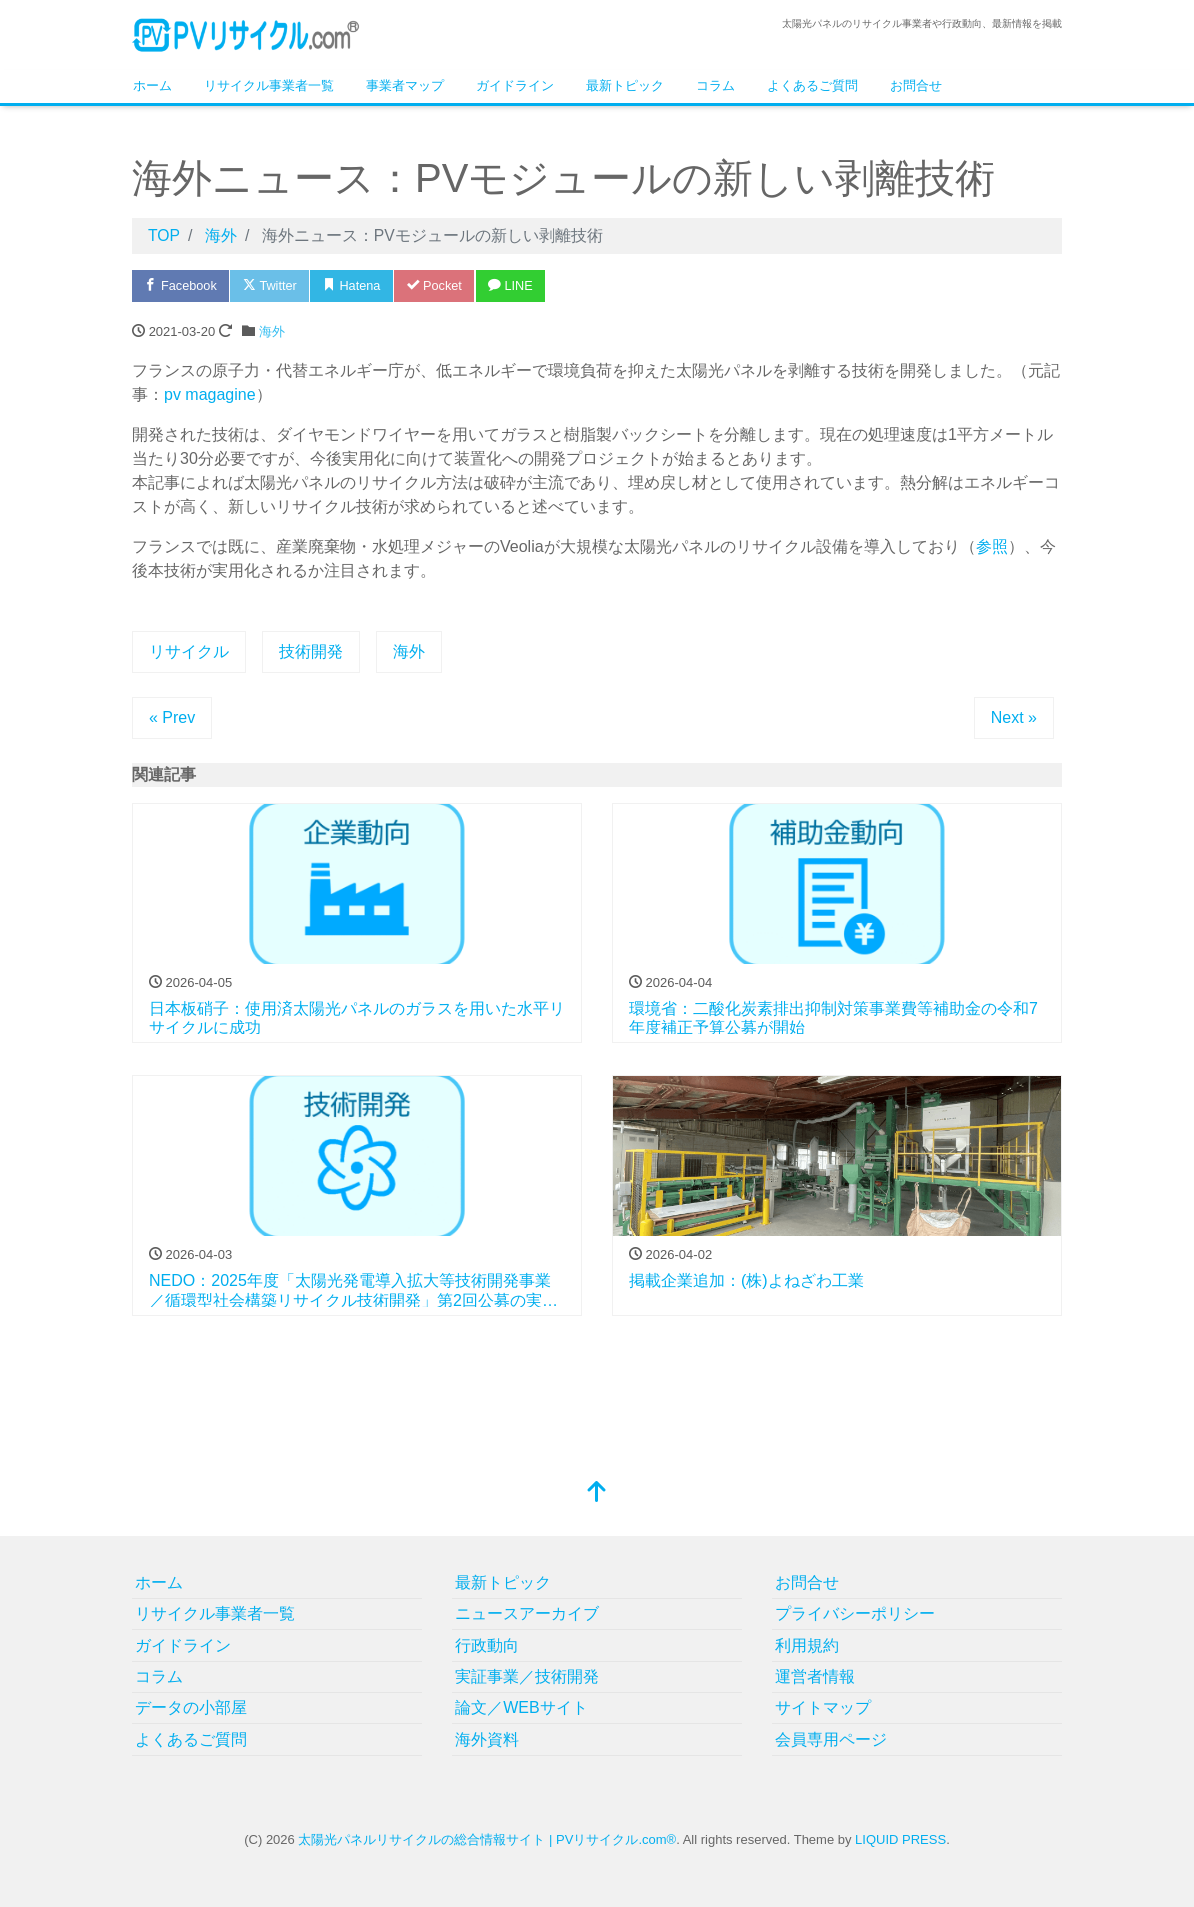 The height and width of the screenshot is (1907, 1194). I want to click on 海外資料, so click(487, 1739).